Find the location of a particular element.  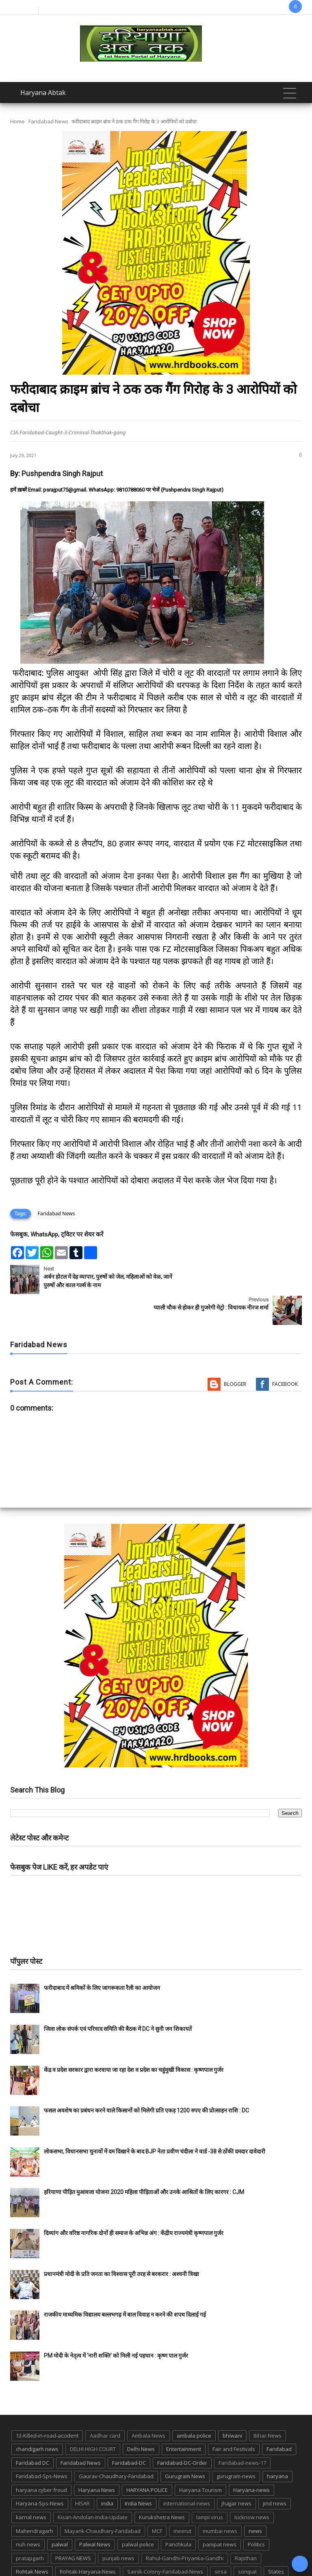

Kisan-Andolan-India-Update is located at coordinates (93, 2486).